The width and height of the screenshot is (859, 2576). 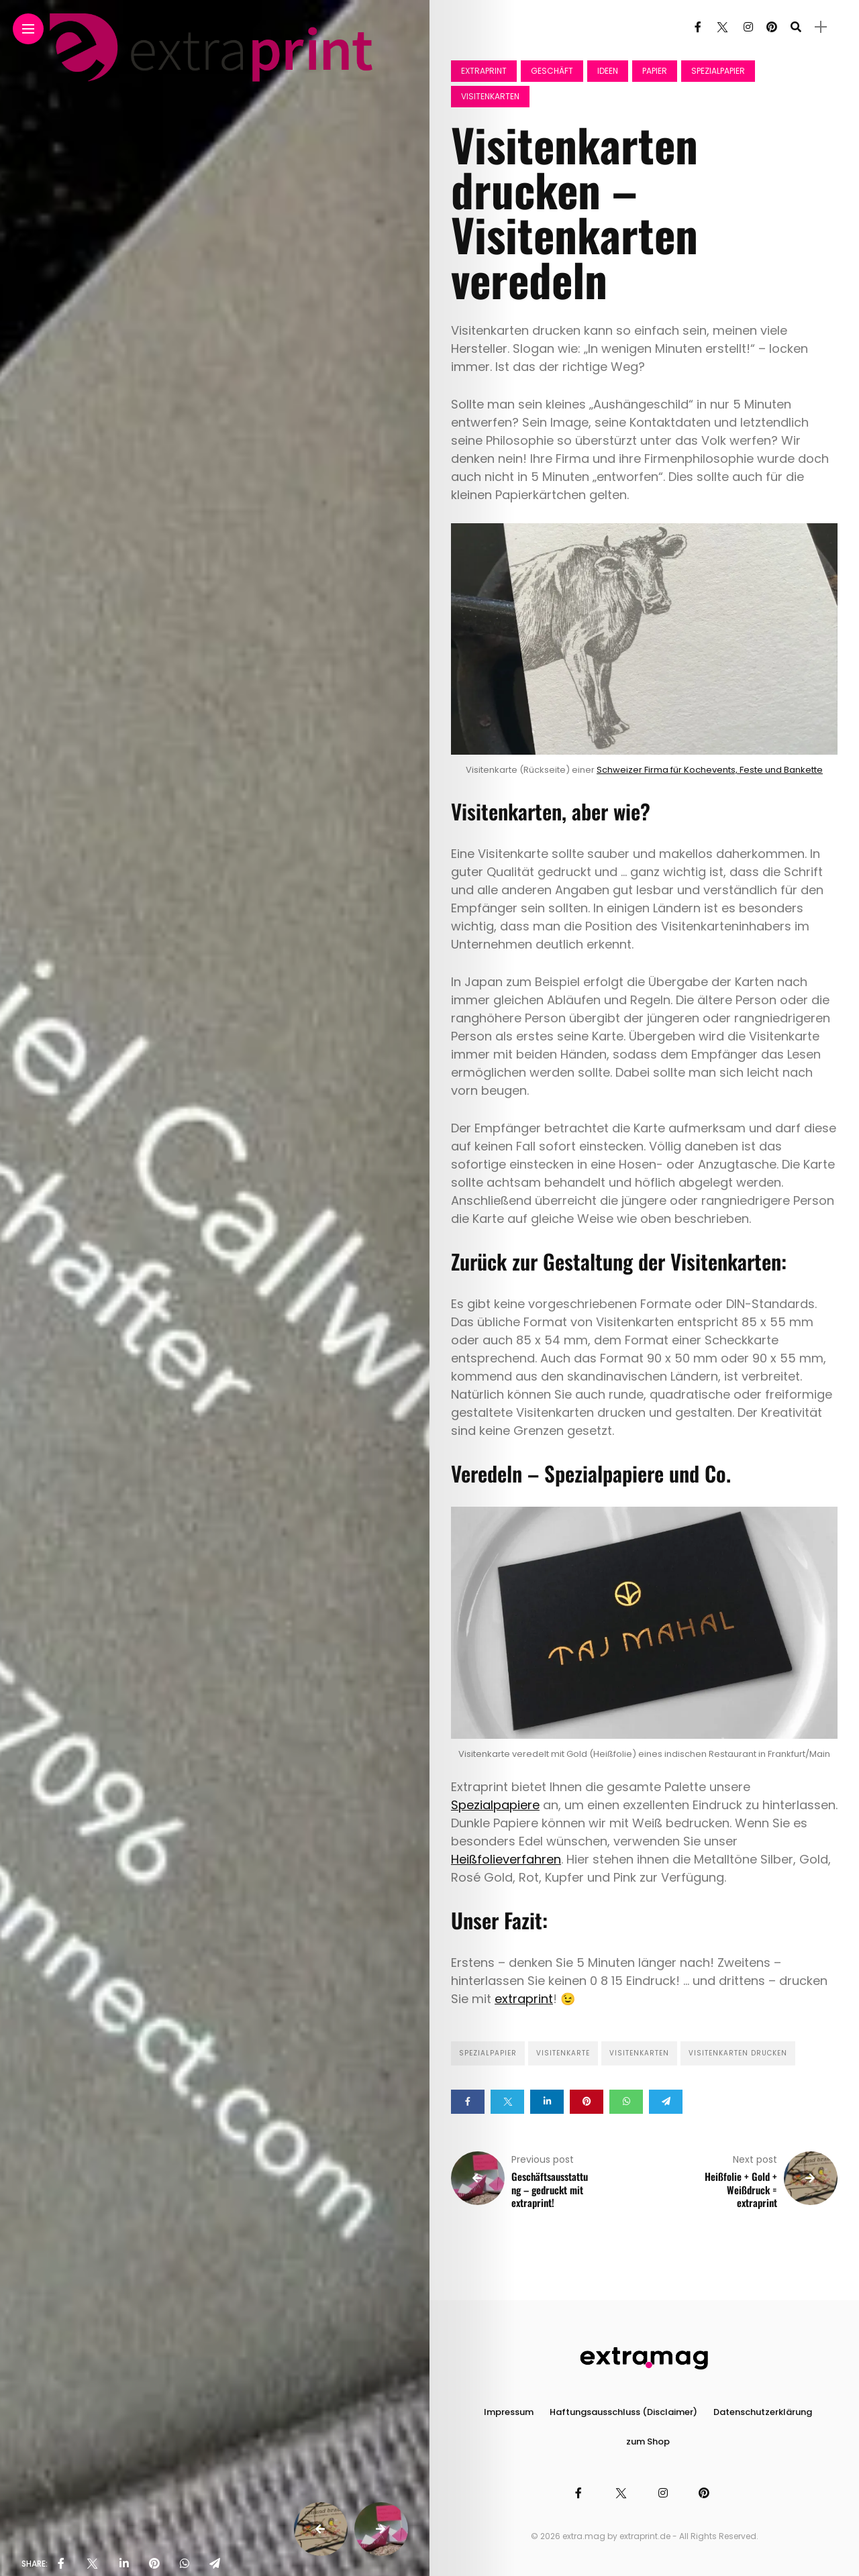 I want to click on zum Shop, so click(x=648, y=2441).